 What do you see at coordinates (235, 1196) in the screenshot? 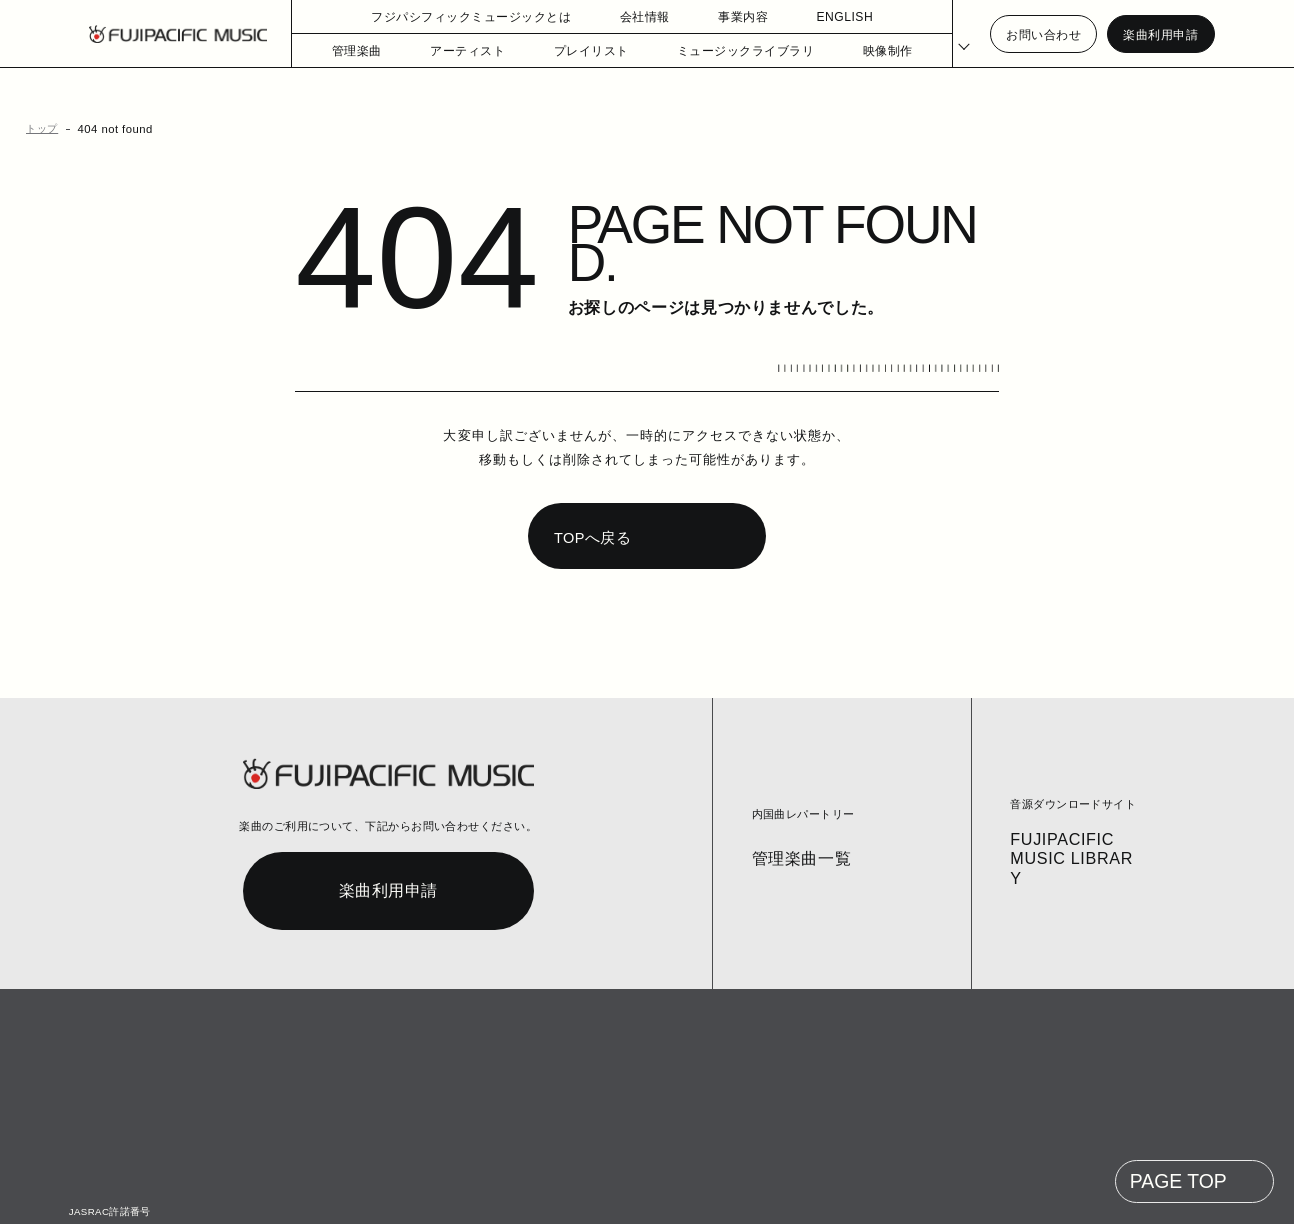
I see `コラム` at bounding box center [235, 1196].